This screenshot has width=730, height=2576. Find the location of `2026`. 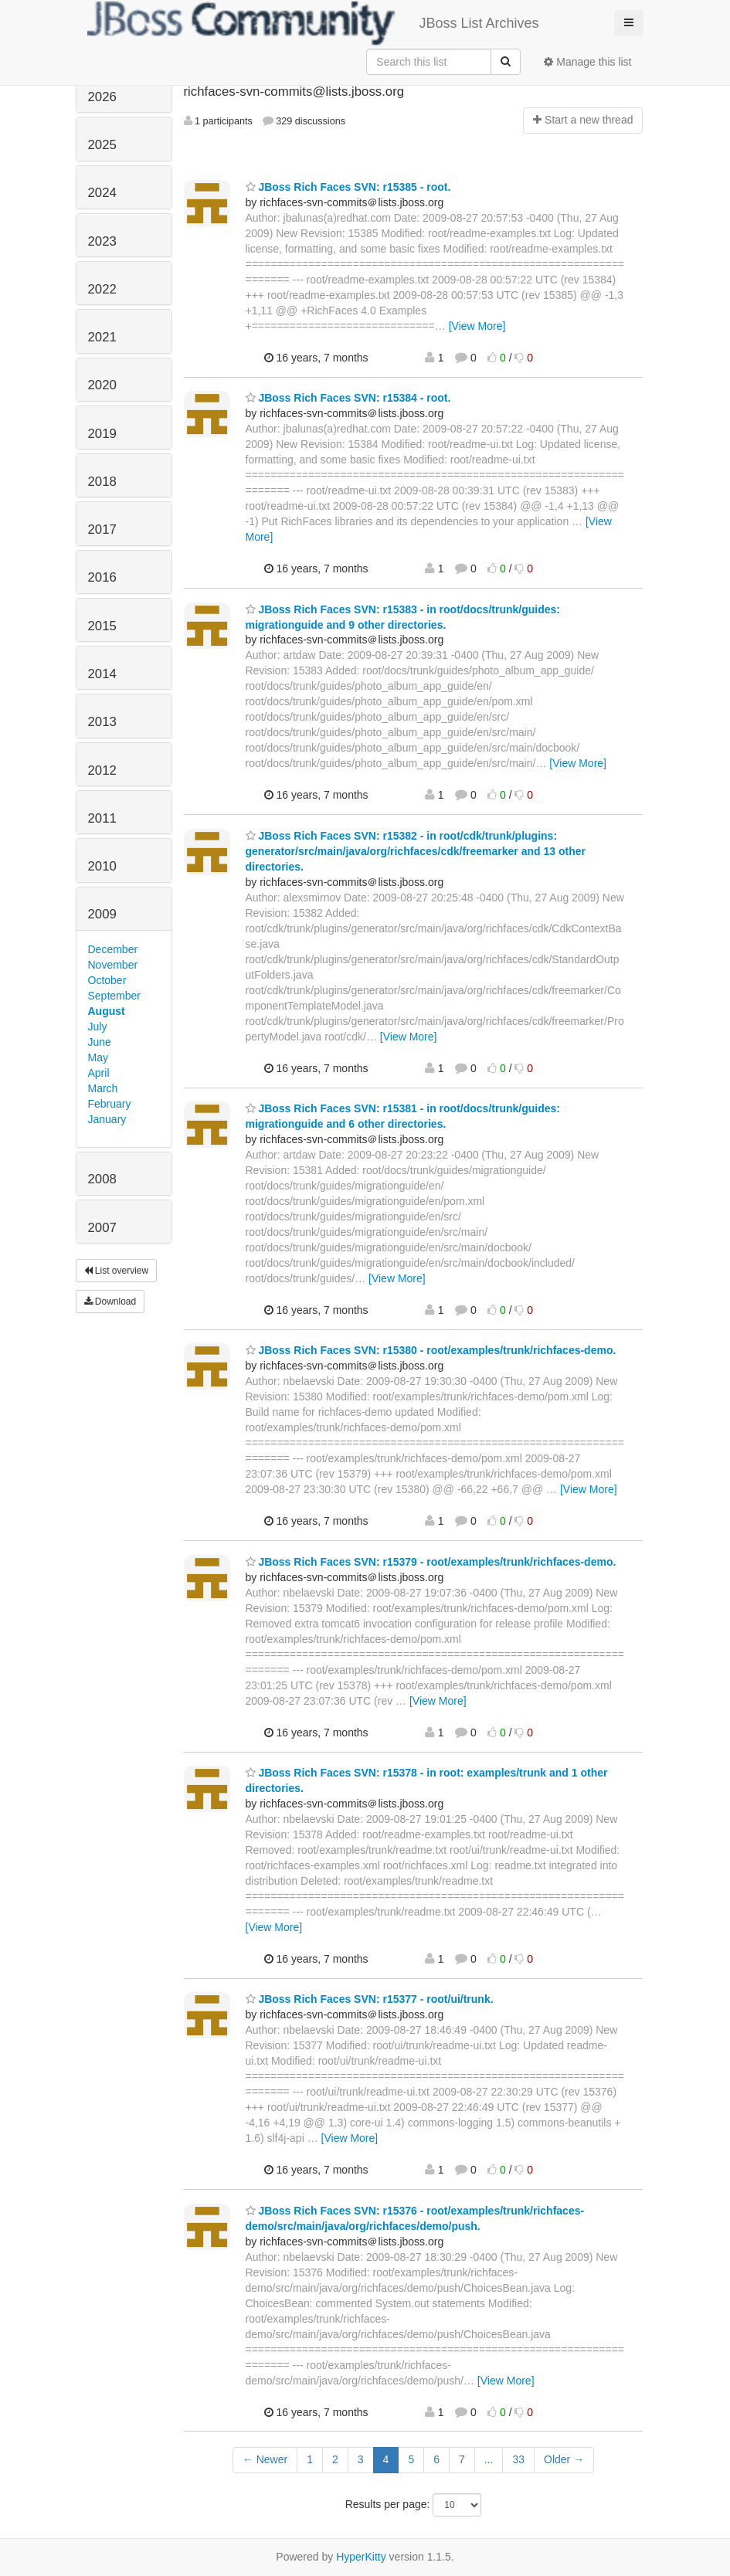

2026 is located at coordinates (102, 97).